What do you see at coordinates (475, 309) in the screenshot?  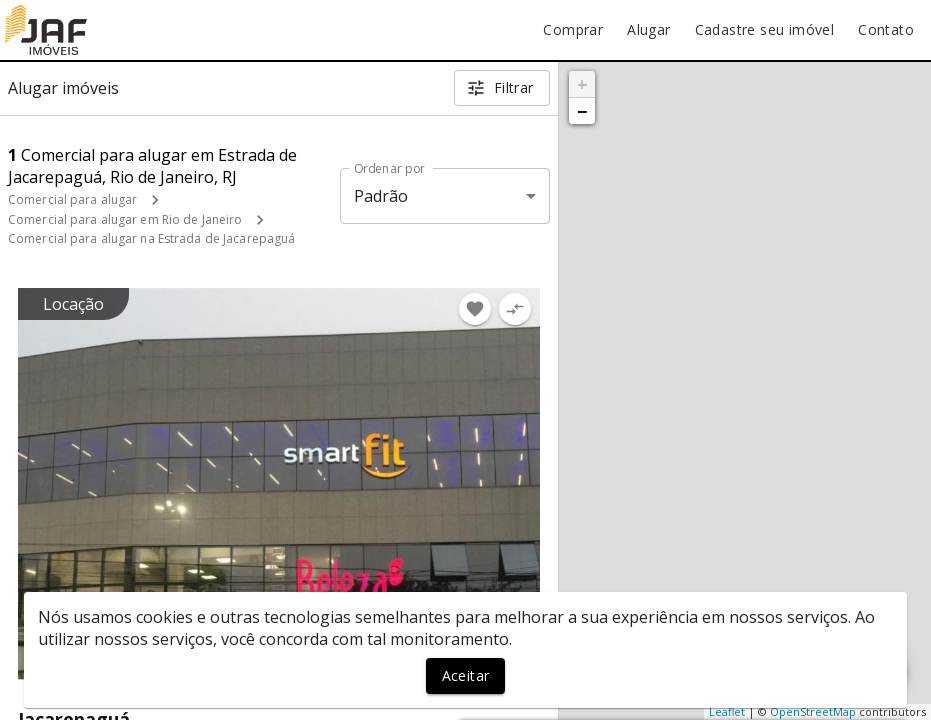 I see `[Adicionar imóvel nos favoritos]` at bounding box center [475, 309].